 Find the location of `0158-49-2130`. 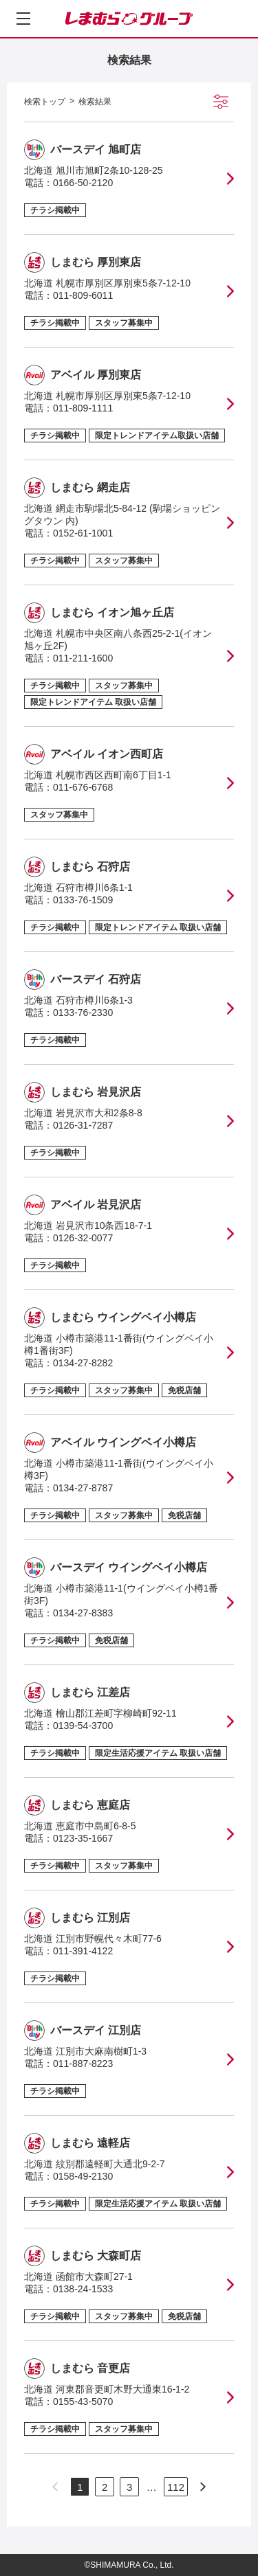

0158-49-2130 is located at coordinates (83, 2176).